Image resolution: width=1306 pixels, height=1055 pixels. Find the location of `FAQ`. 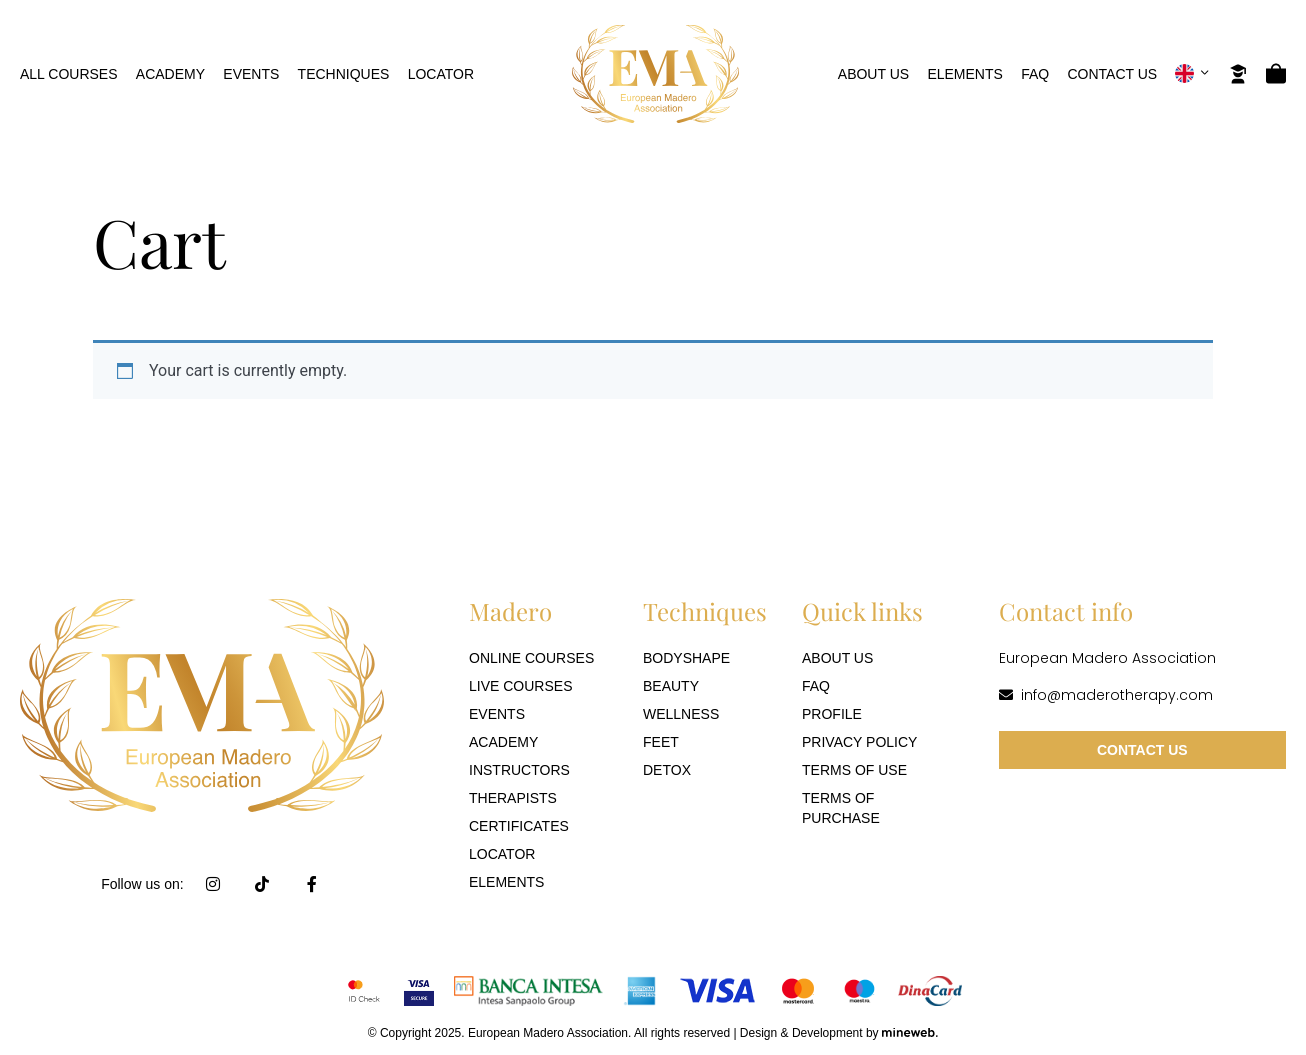

FAQ is located at coordinates (1035, 74).